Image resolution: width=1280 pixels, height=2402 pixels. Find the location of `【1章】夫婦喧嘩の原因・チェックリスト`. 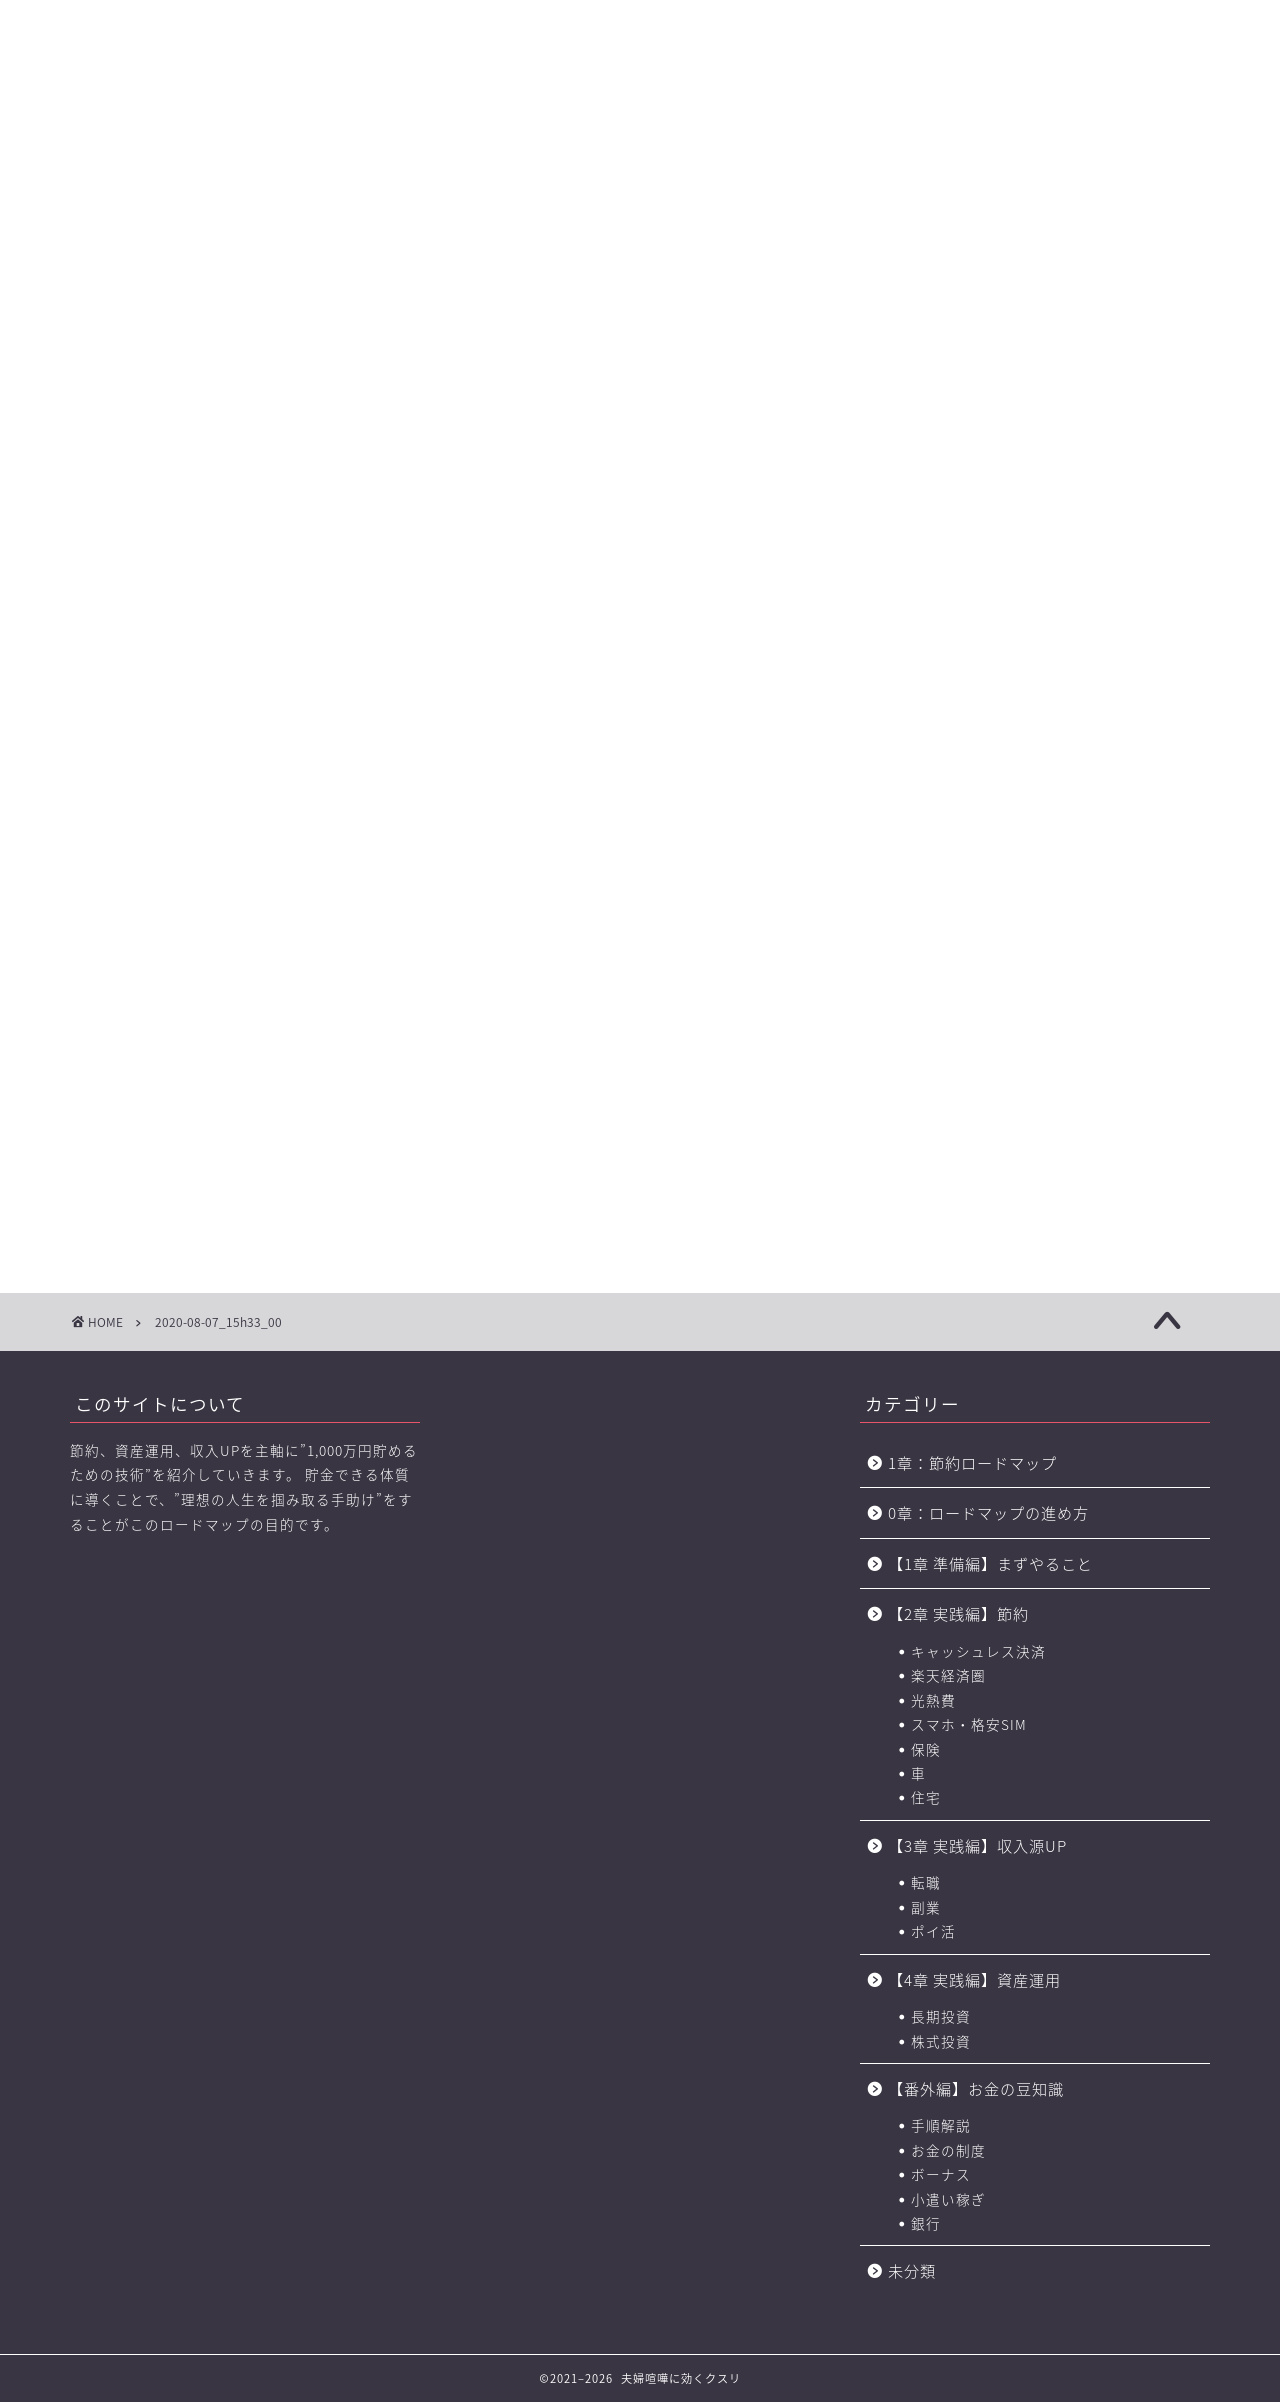

【1章】夫婦喧嘩の原因・チェックリスト is located at coordinates (280, 141).